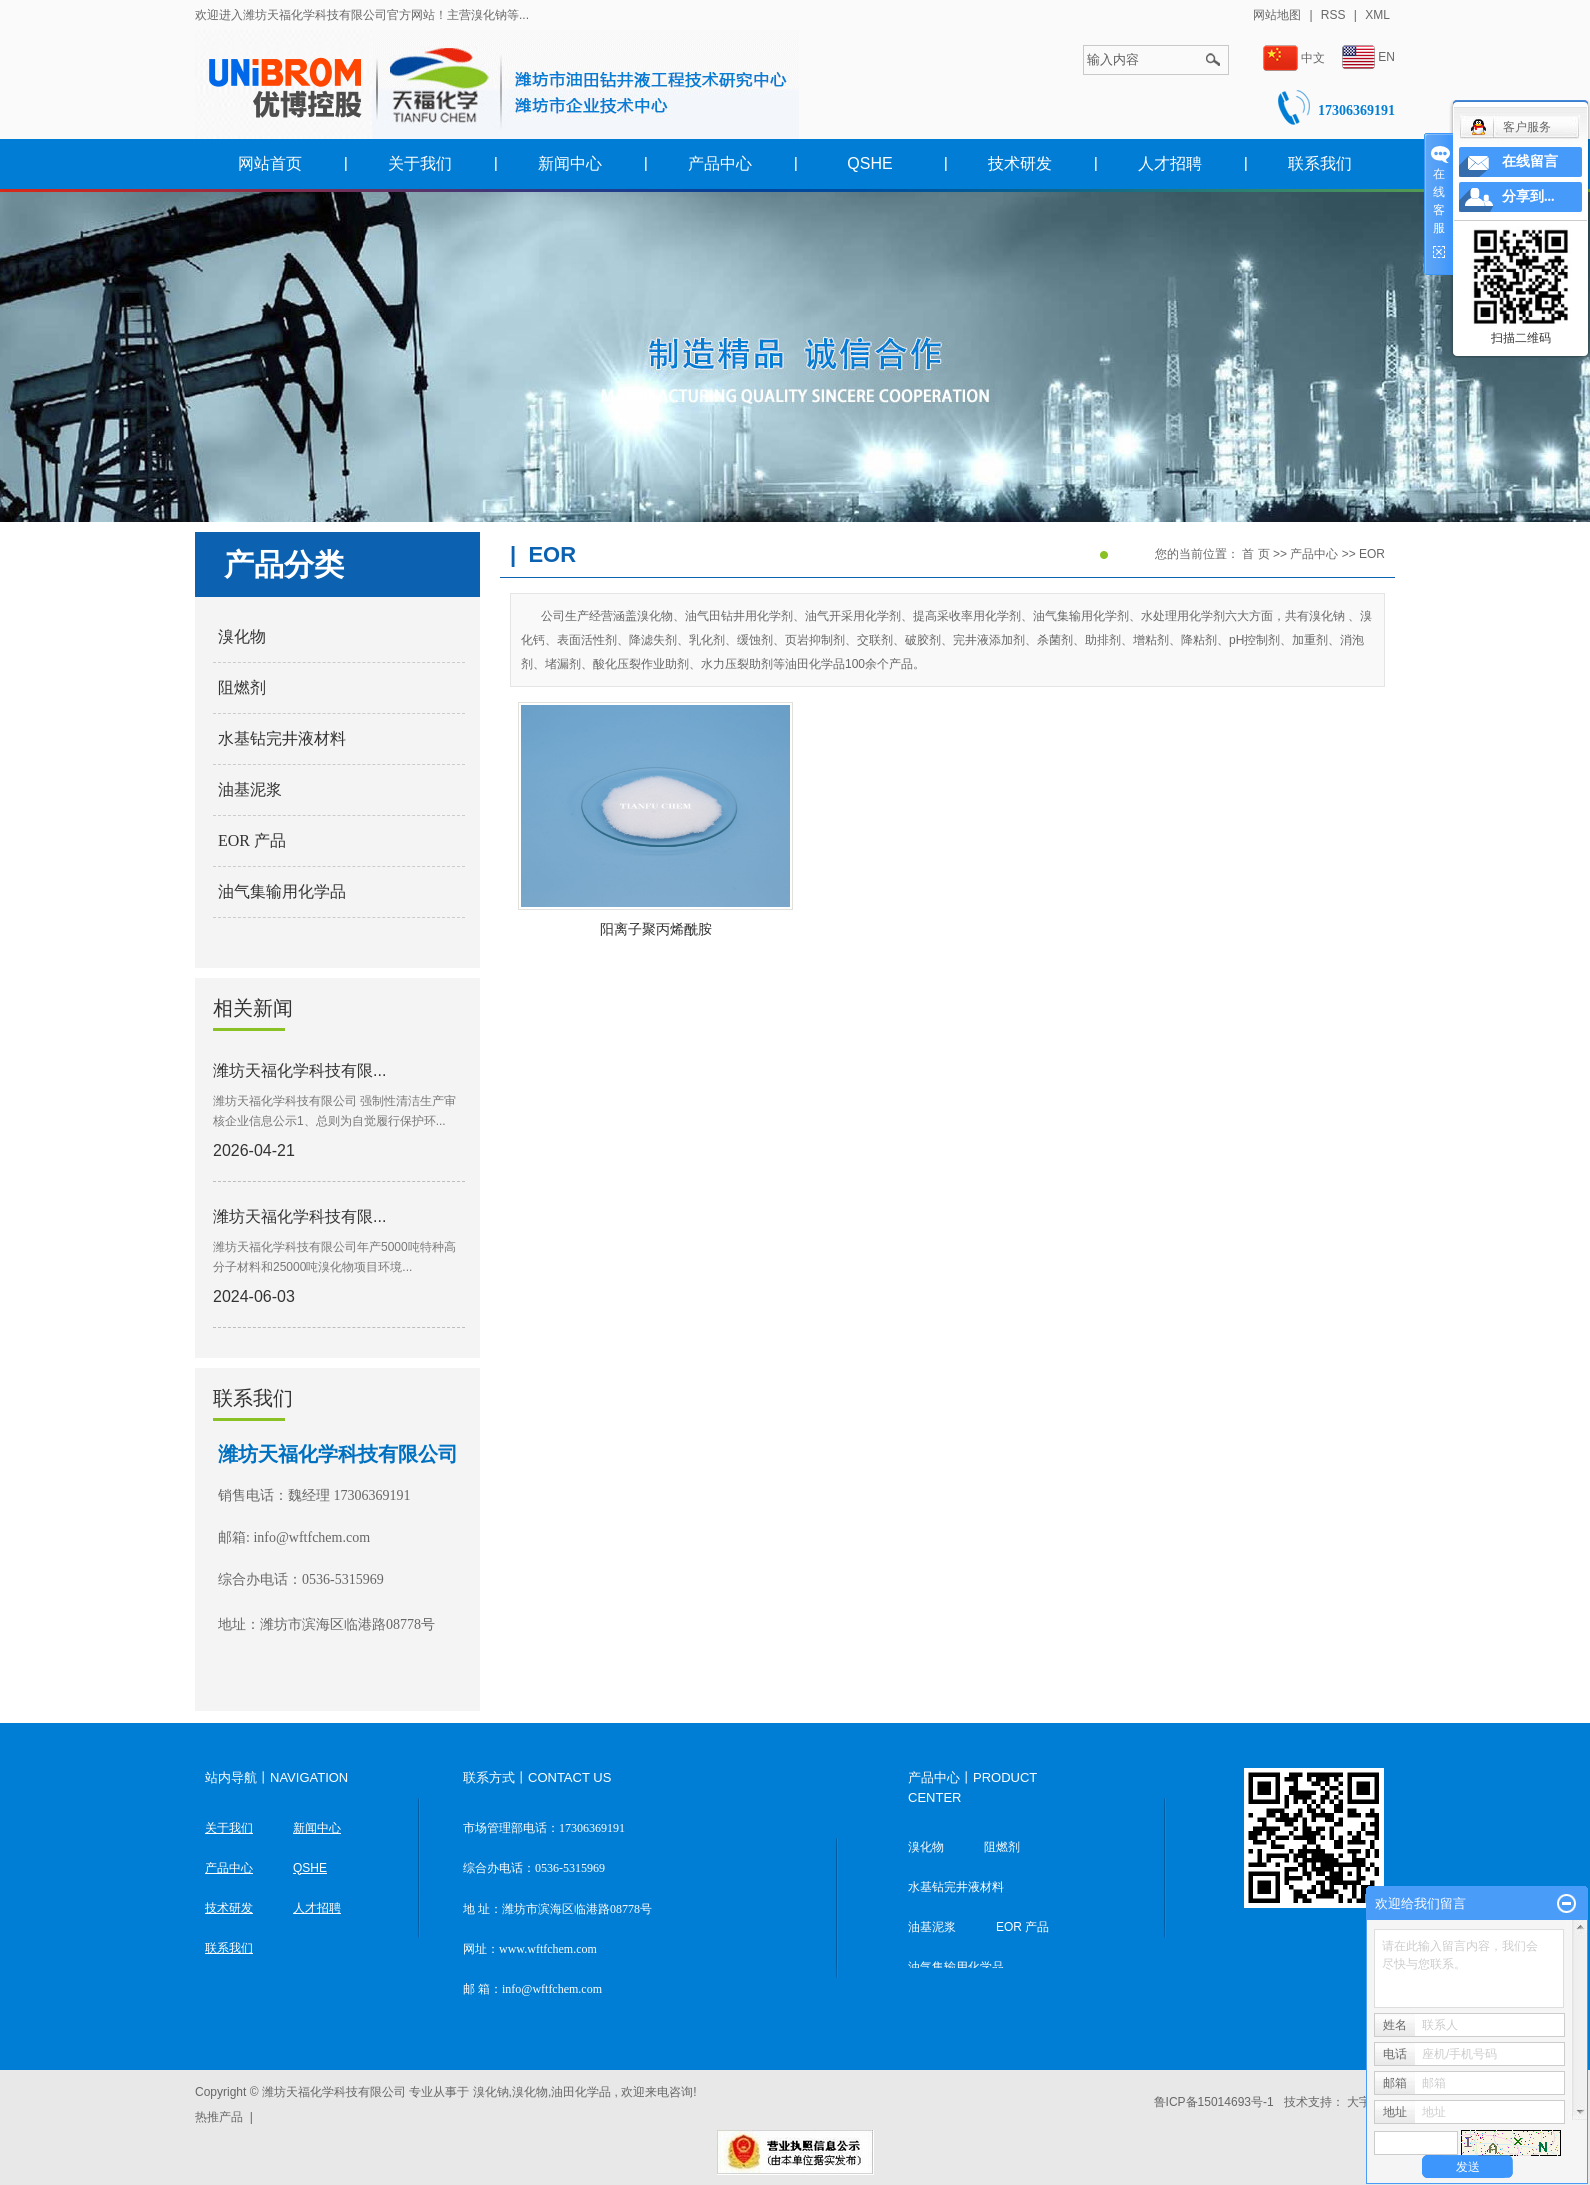  I want to click on 热推产品, so click(219, 2117).